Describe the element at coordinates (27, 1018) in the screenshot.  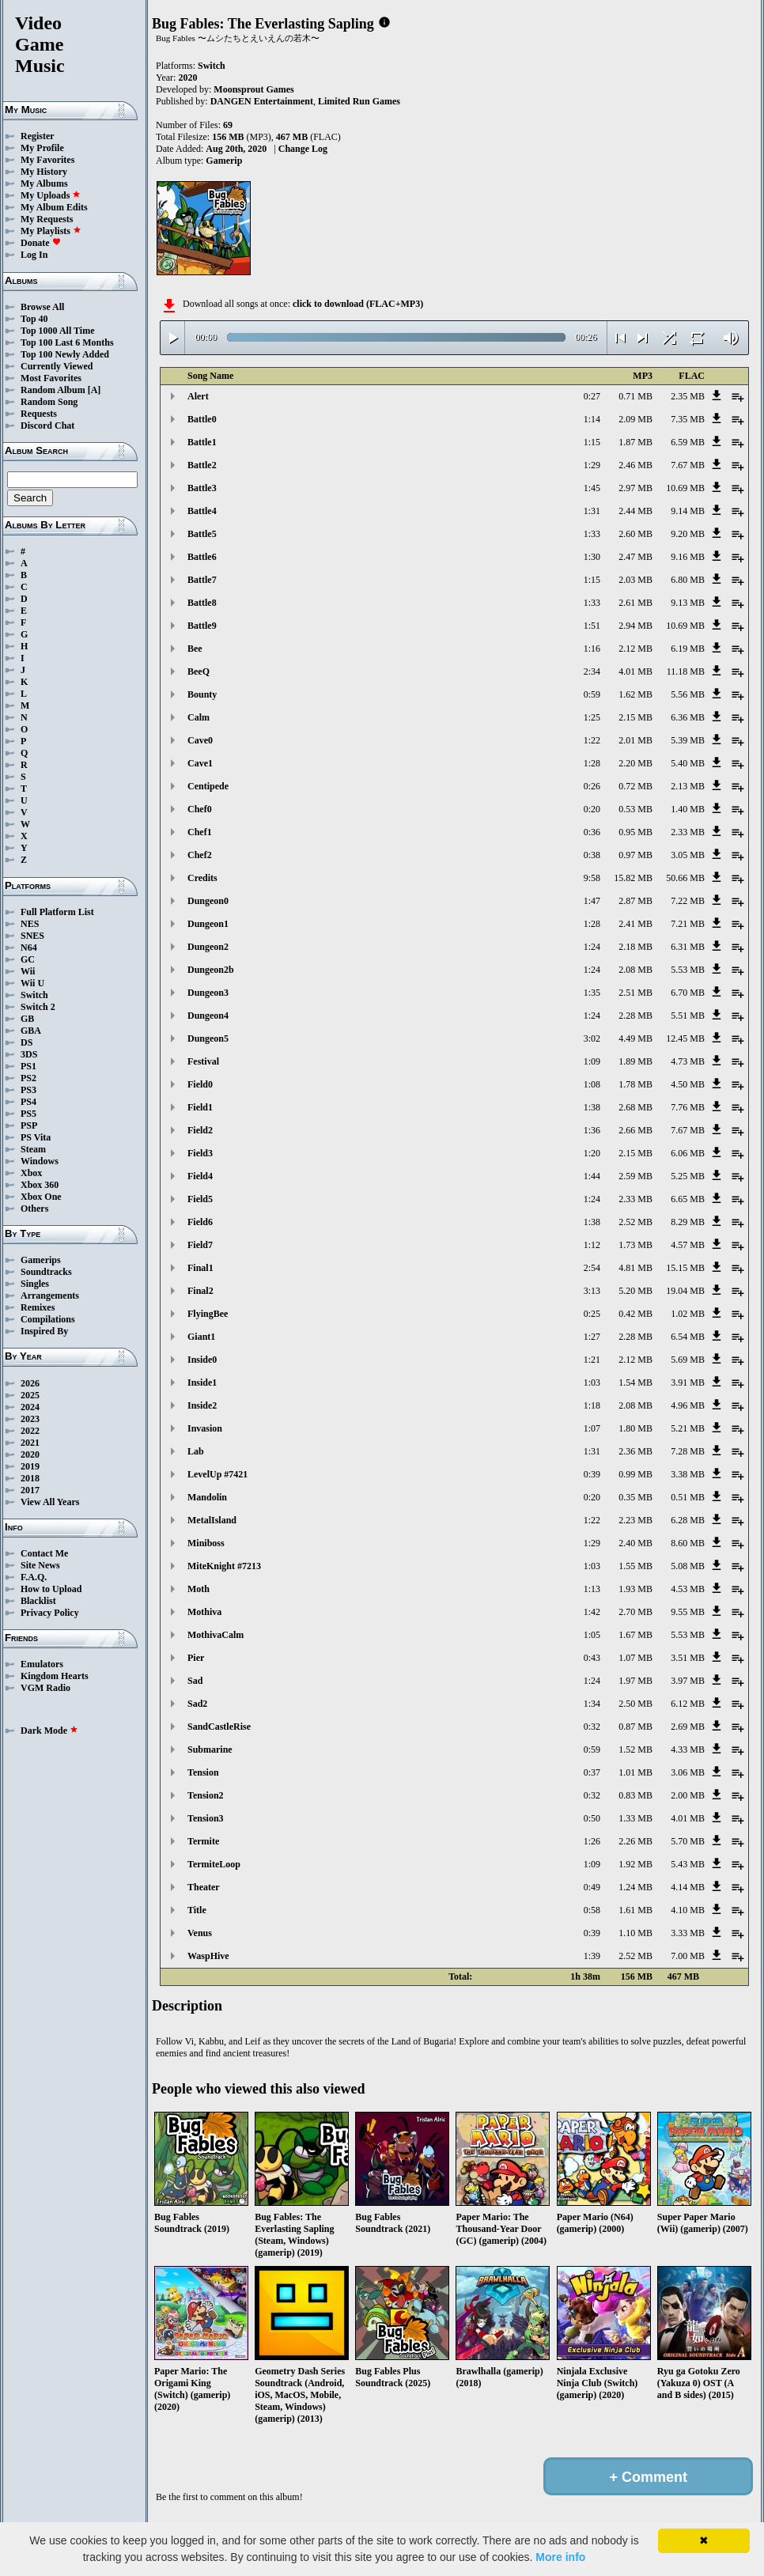
I see `GB` at that location.